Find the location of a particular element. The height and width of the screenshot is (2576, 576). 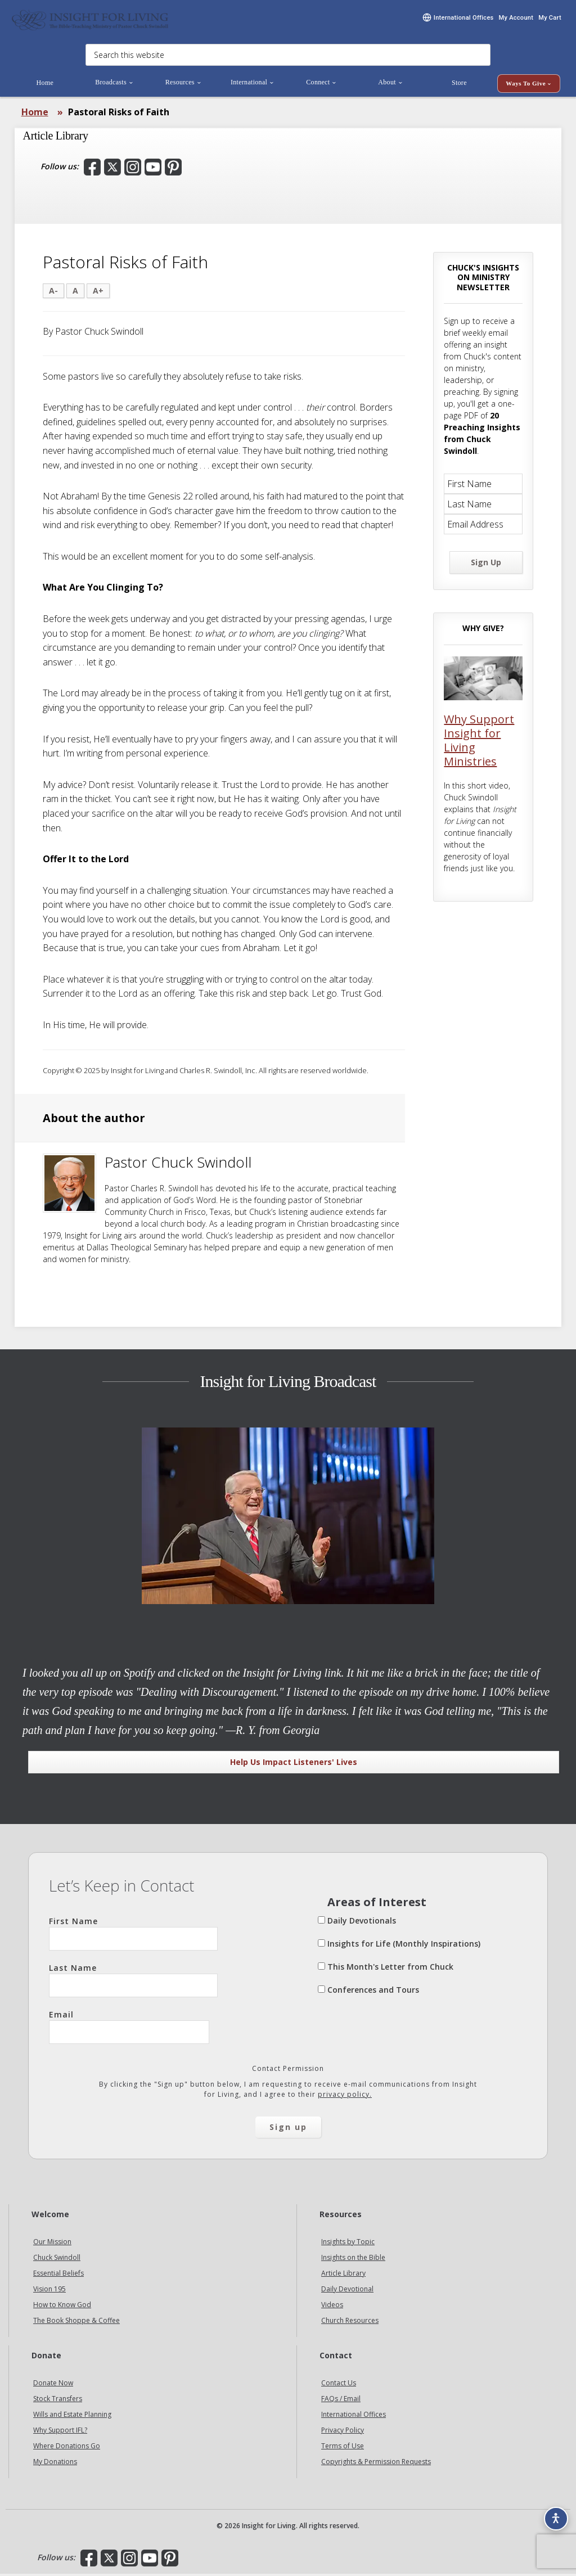

Chuck Swindoll is located at coordinates (56, 2260).